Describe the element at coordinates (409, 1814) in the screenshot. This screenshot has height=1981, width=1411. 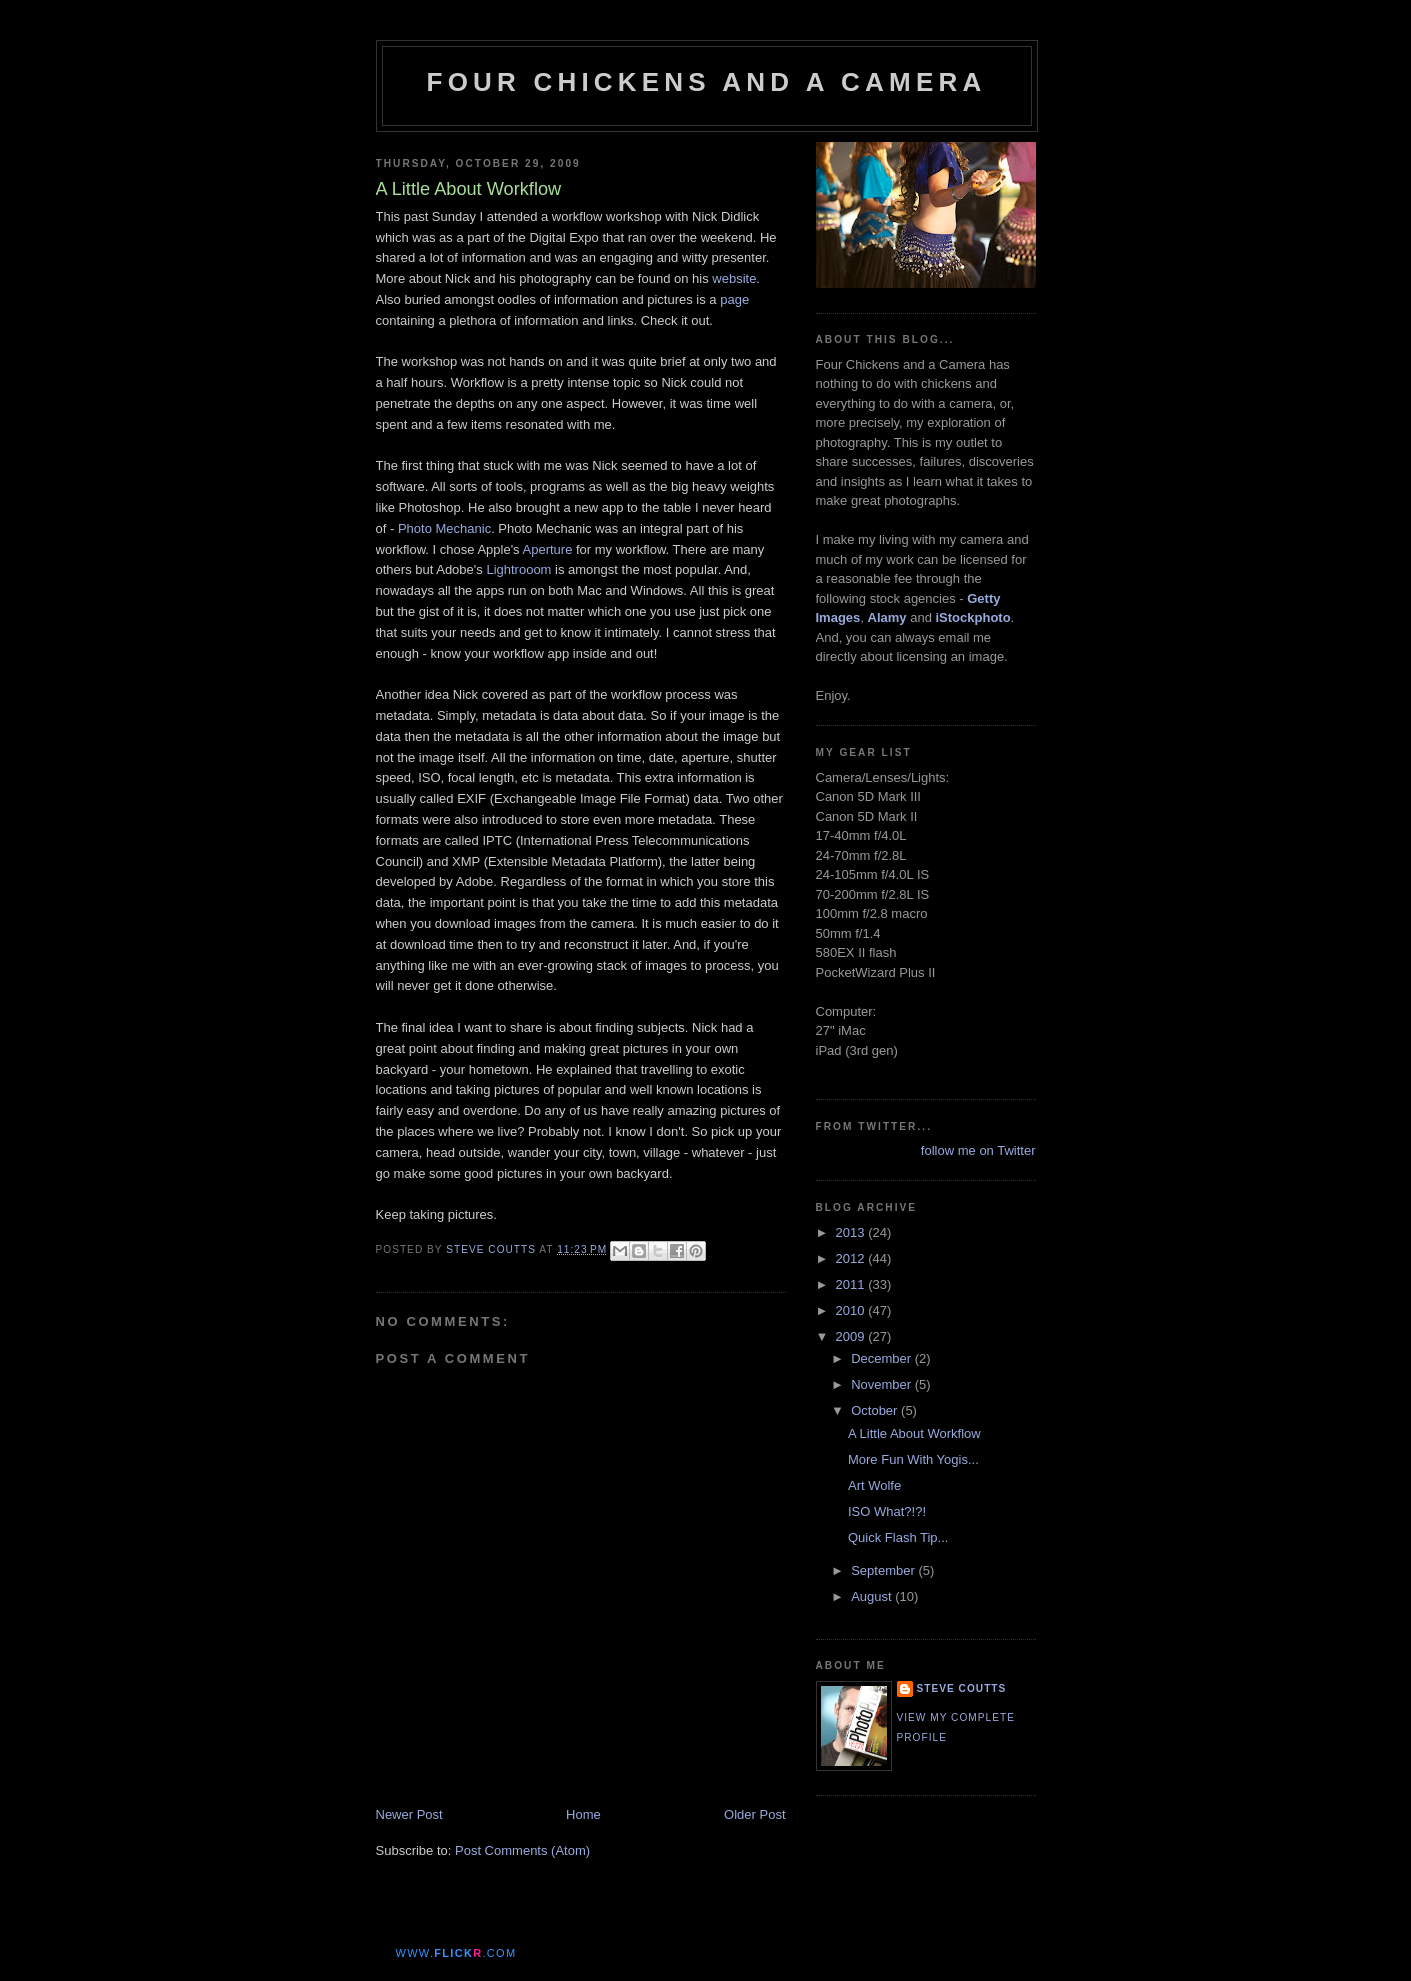
I see `Newer Post` at that location.